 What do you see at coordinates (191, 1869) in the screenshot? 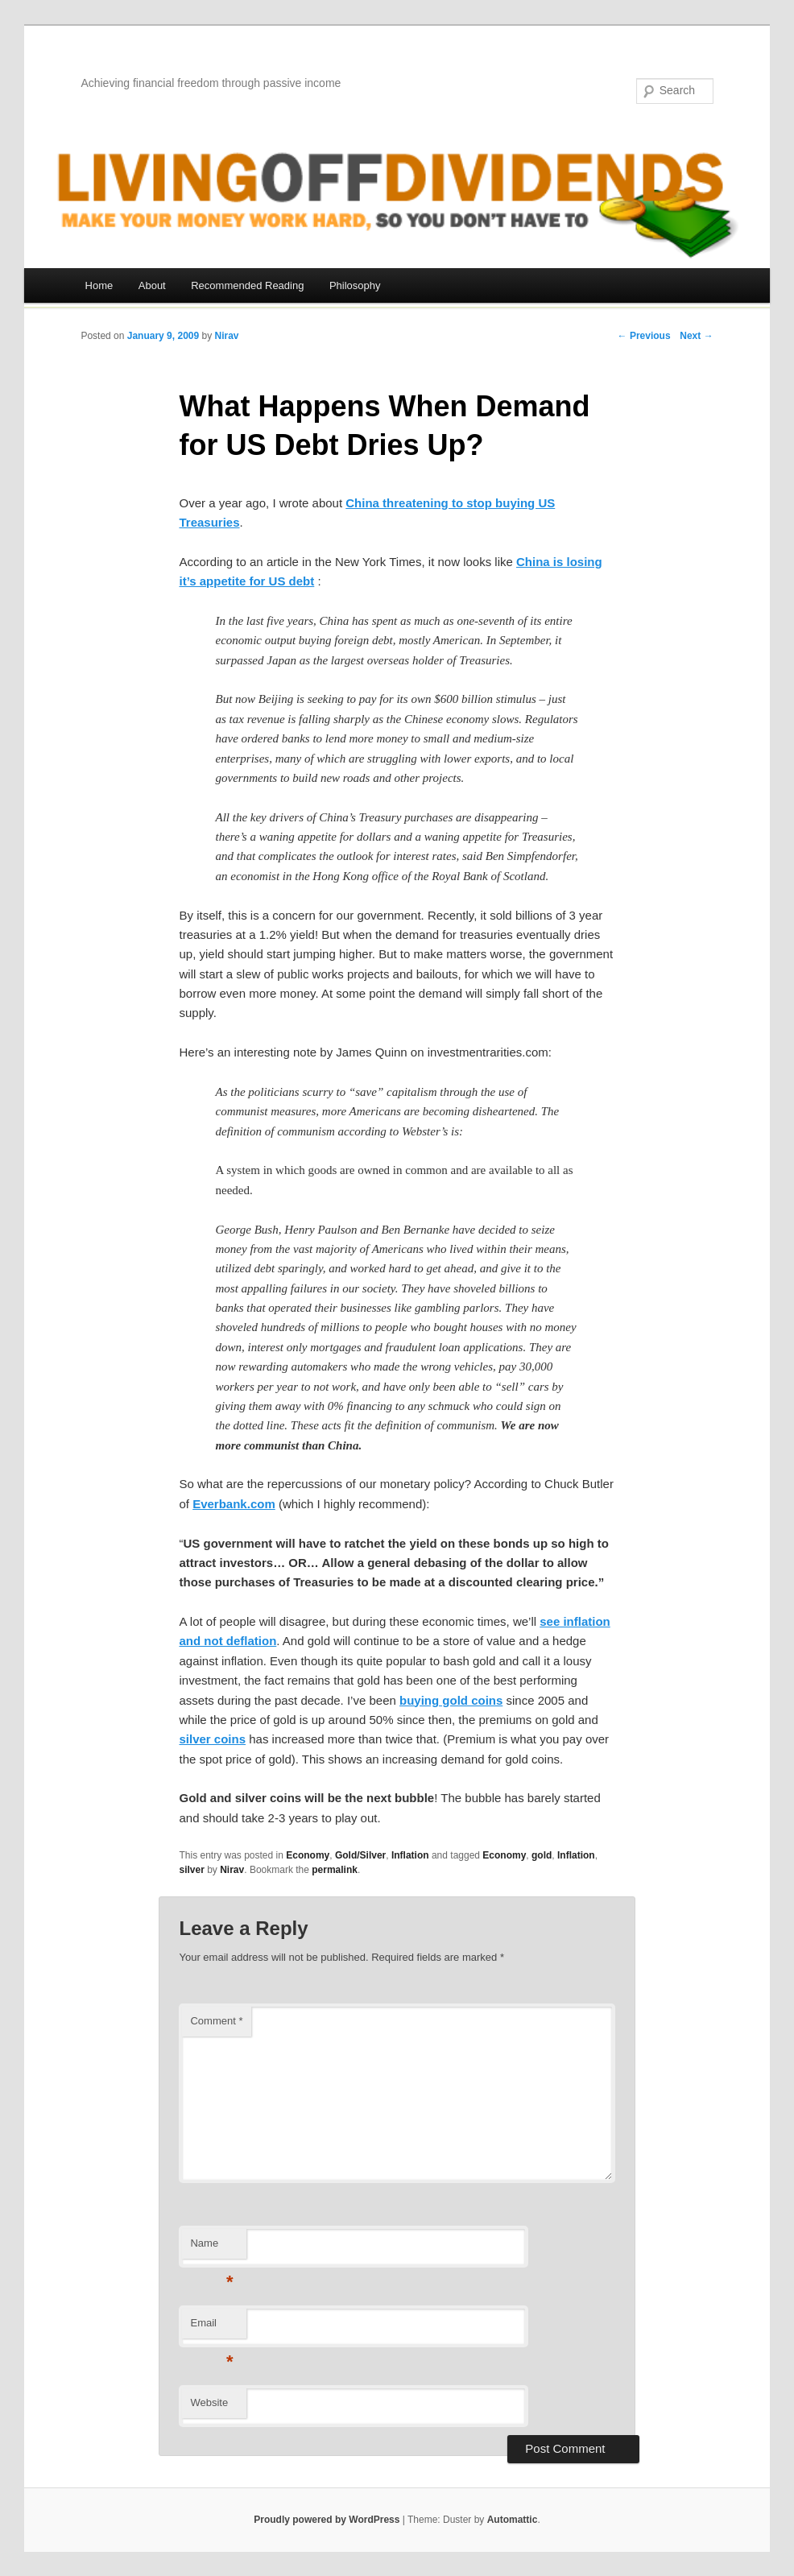
I see `silver` at bounding box center [191, 1869].